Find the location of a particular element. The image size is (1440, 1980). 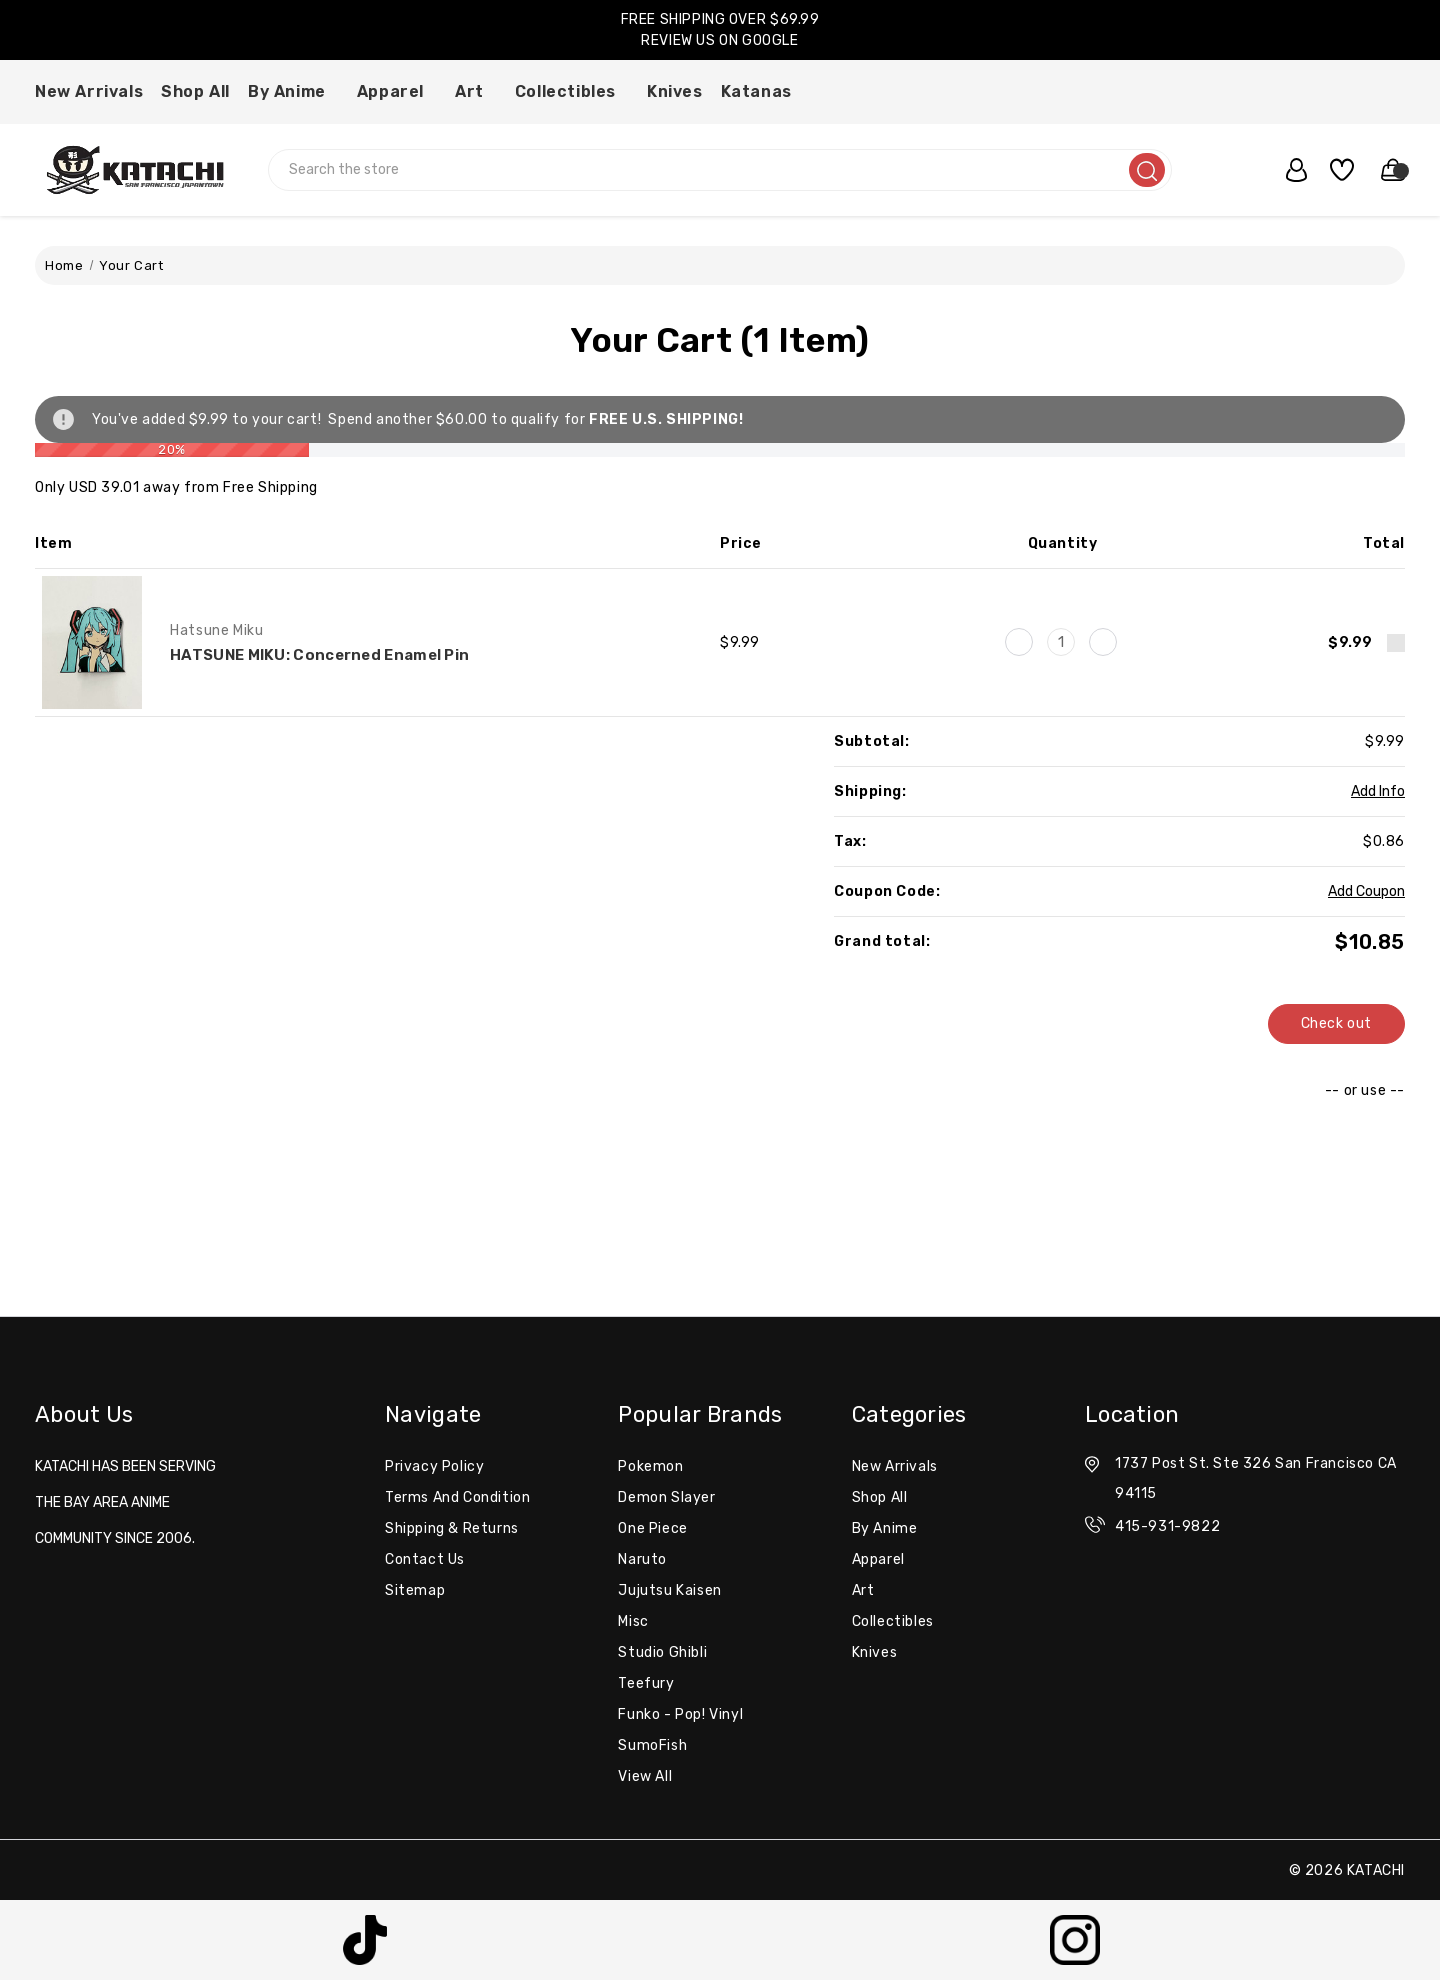

New Arrivals is located at coordinates (89, 91).